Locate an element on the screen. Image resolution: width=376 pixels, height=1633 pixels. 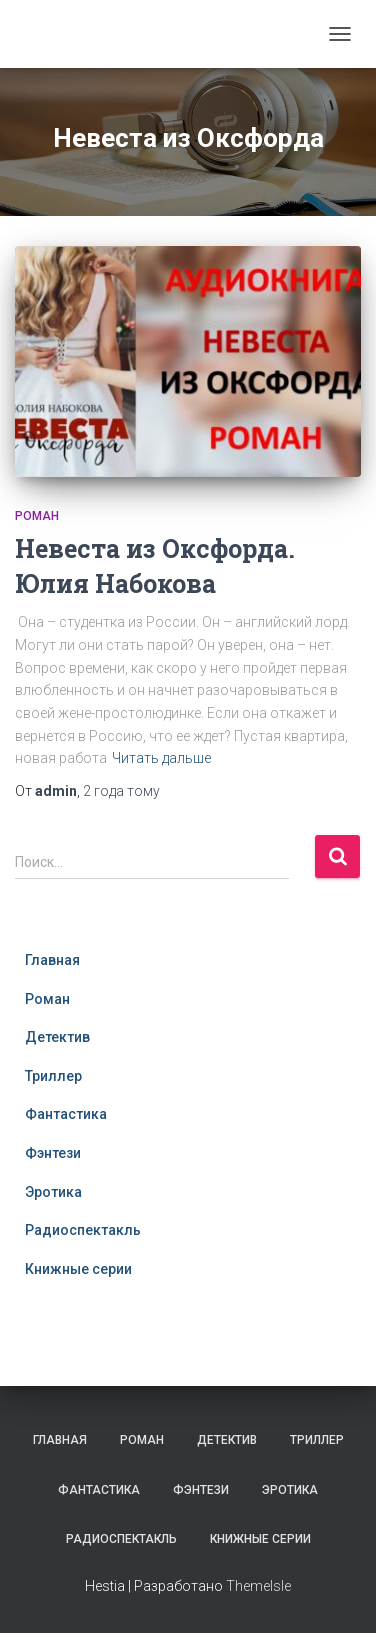
тому is located at coordinates (121, 791).